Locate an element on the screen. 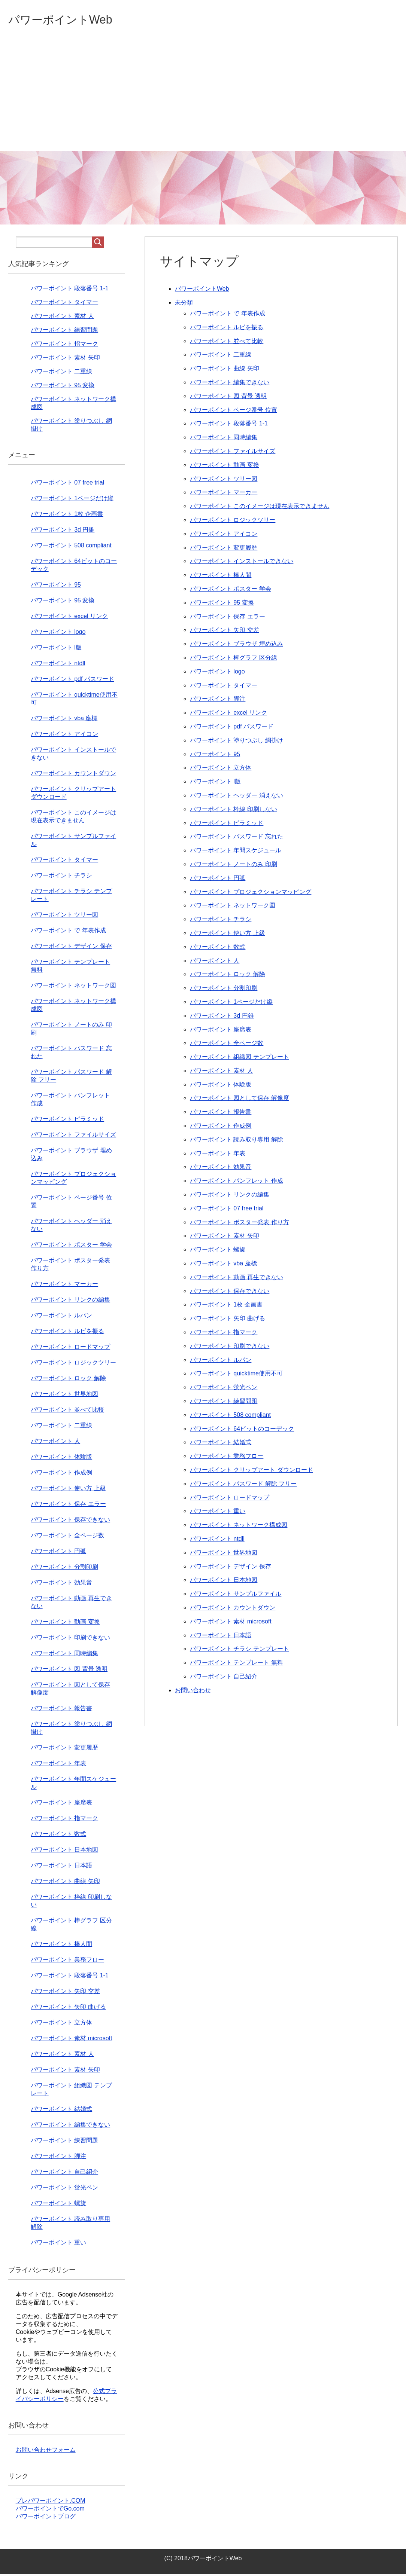  パワーポイント 3d 円錐 is located at coordinates (222, 1017).